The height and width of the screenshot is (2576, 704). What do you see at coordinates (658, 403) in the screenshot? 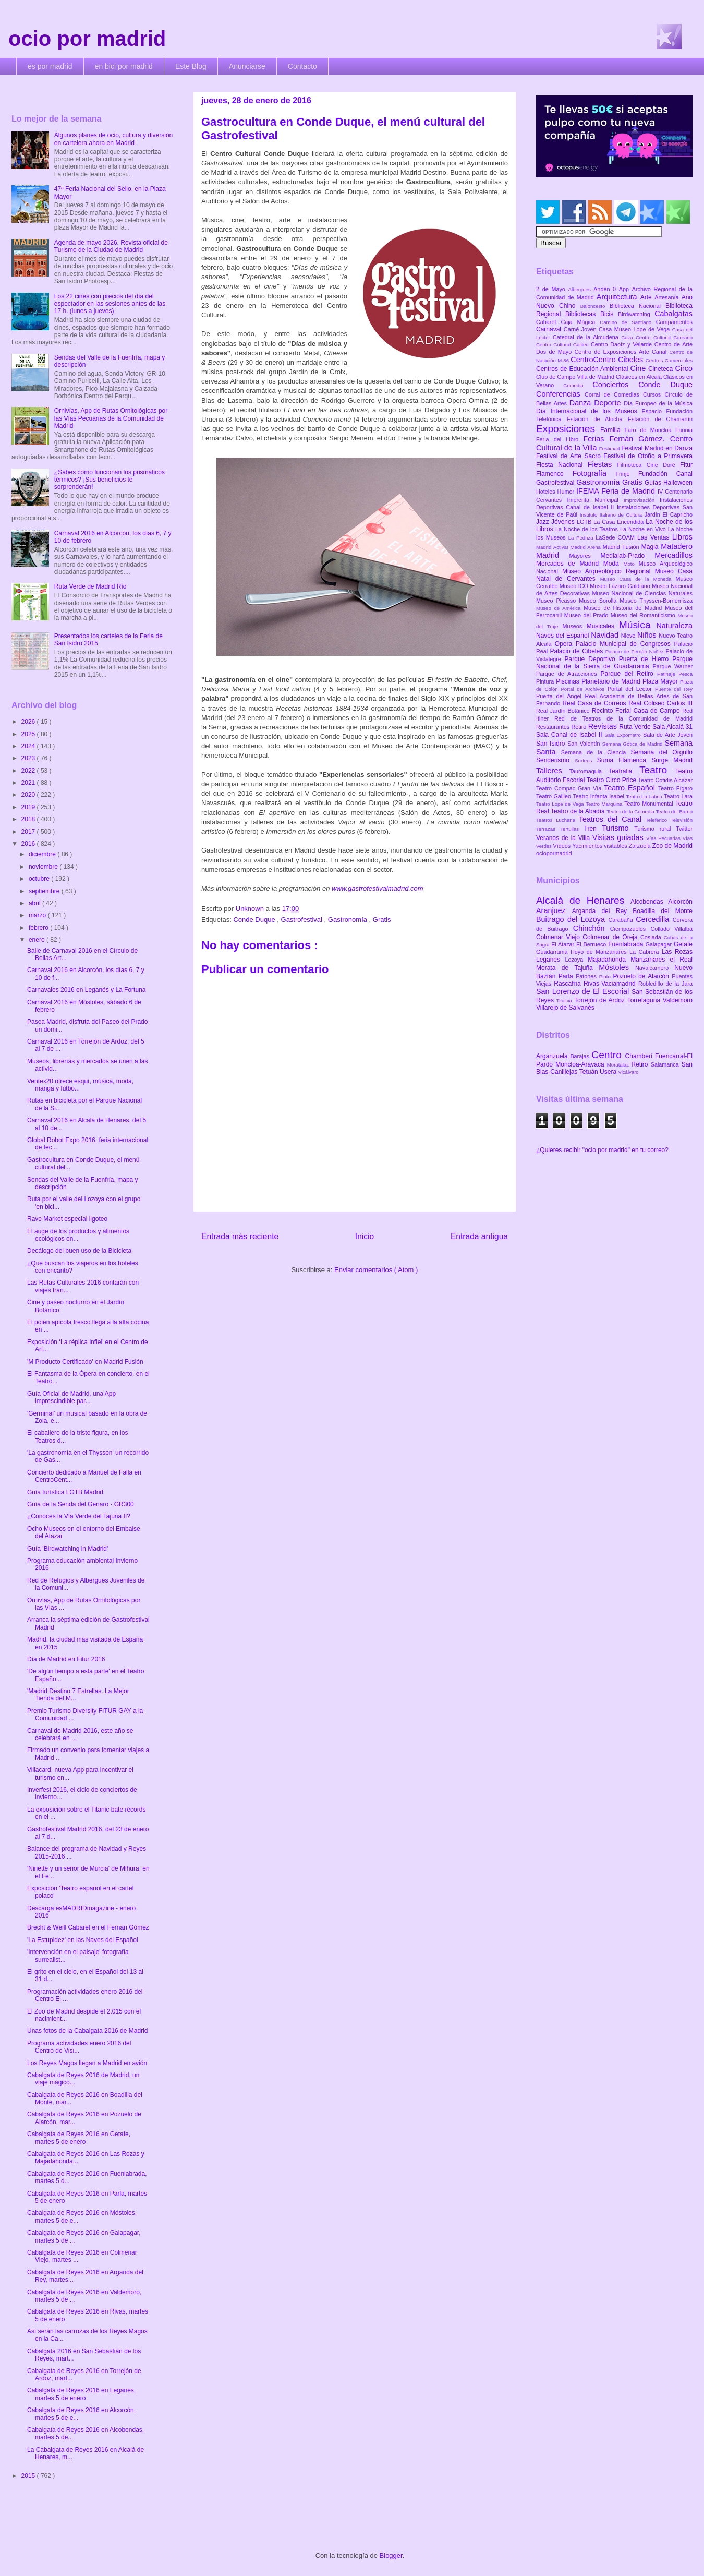
I see `Día Europeo de la Música` at bounding box center [658, 403].